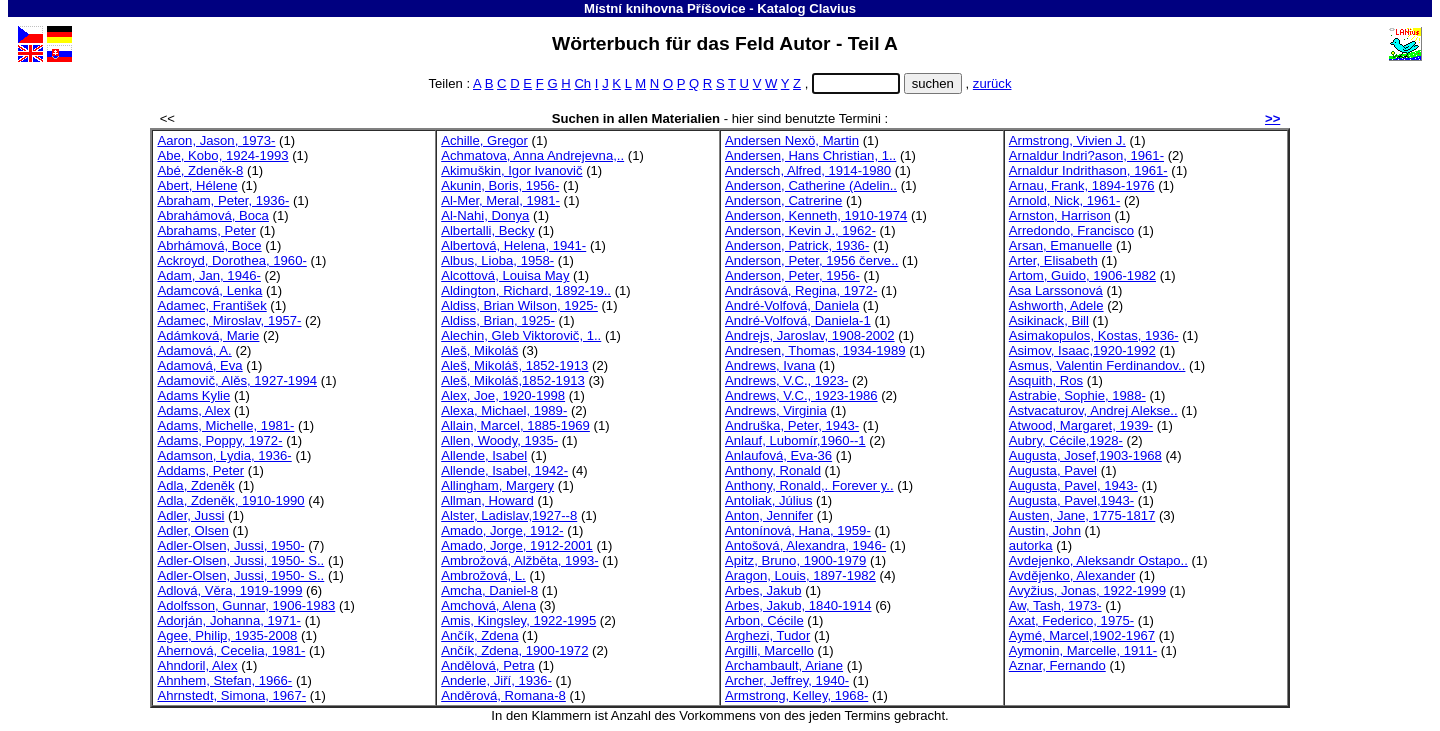 The height and width of the screenshot is (731, 1440). What do you see at coordinates (809, 485) in the screenshot?
I see `Anthony, Ronald,. Forever y..` at bounding box center [809, 485].